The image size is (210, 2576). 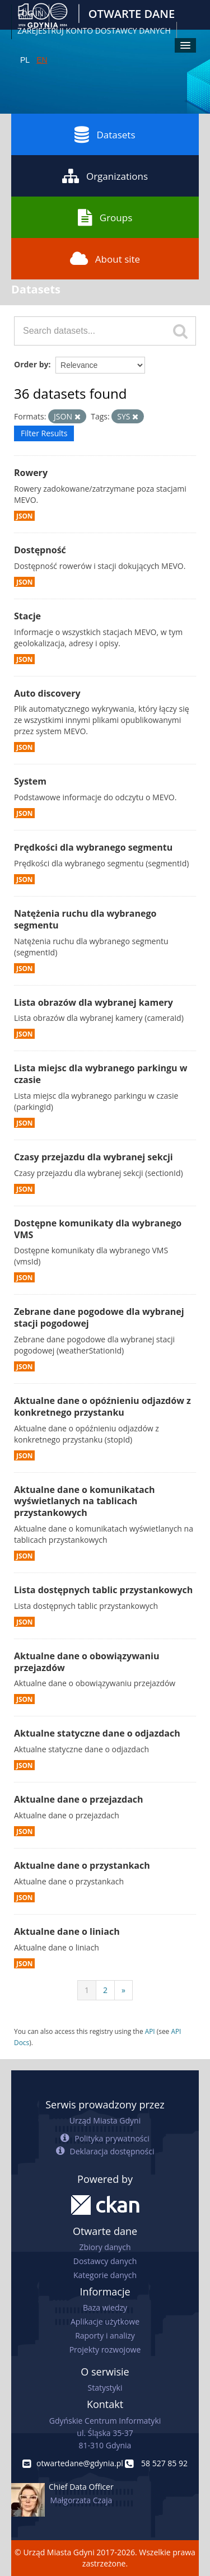 What do you see at coordinates (31, 364) in the screenshot?
I see `Order by` at bounding box center [31, 364].